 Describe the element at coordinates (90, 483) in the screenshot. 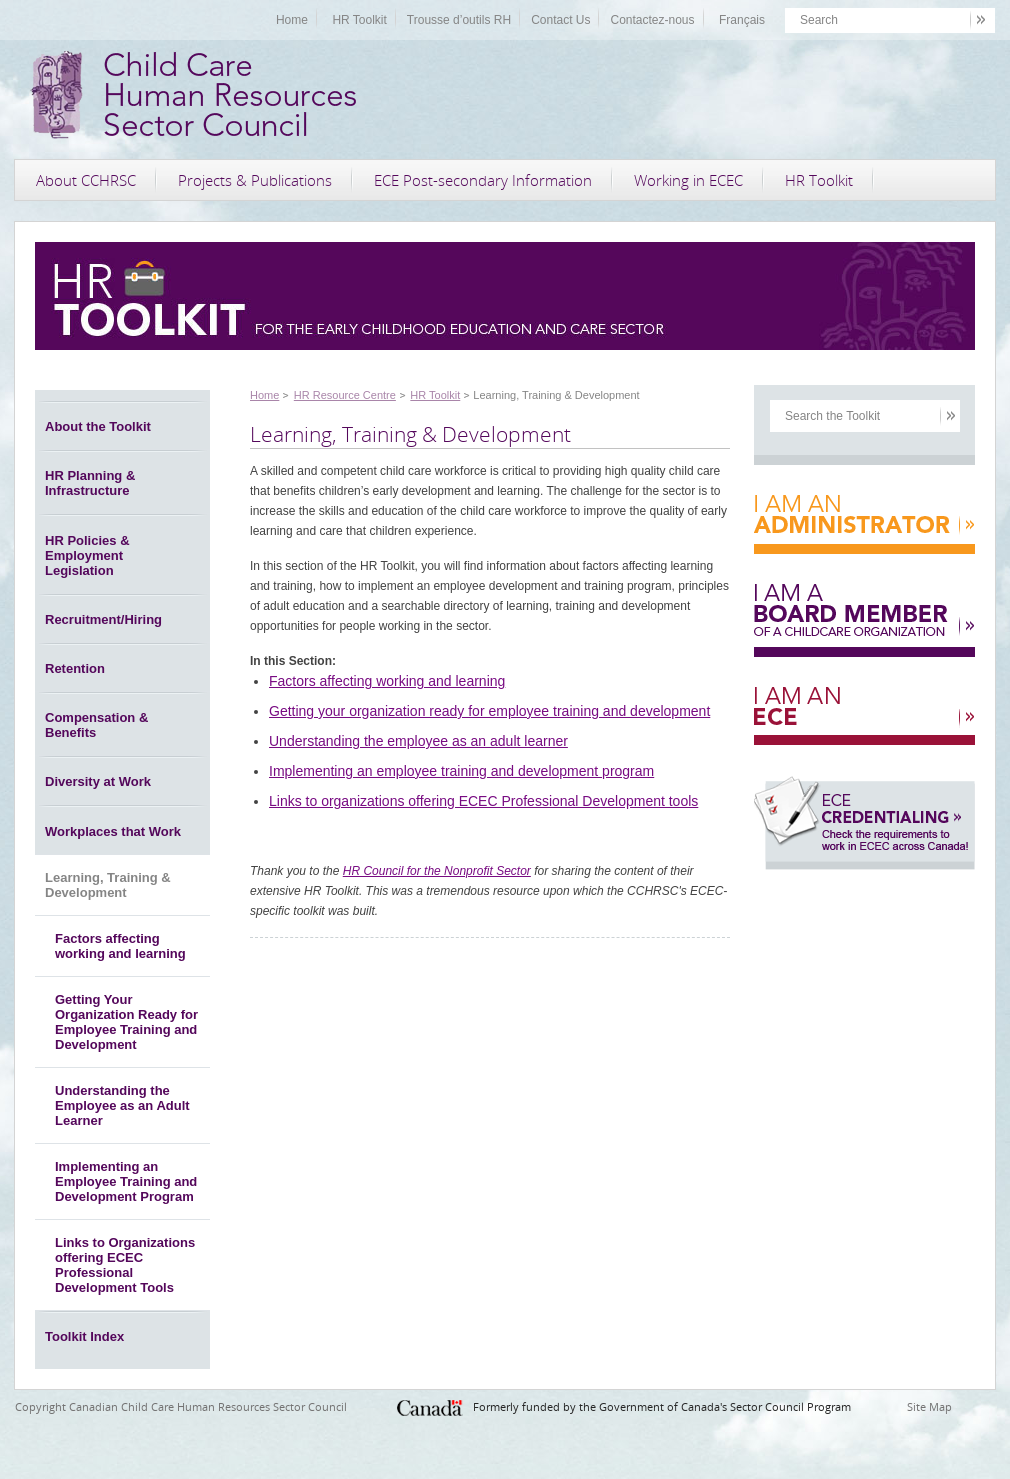

I see `HR Planning & Infrastructure` at that location.